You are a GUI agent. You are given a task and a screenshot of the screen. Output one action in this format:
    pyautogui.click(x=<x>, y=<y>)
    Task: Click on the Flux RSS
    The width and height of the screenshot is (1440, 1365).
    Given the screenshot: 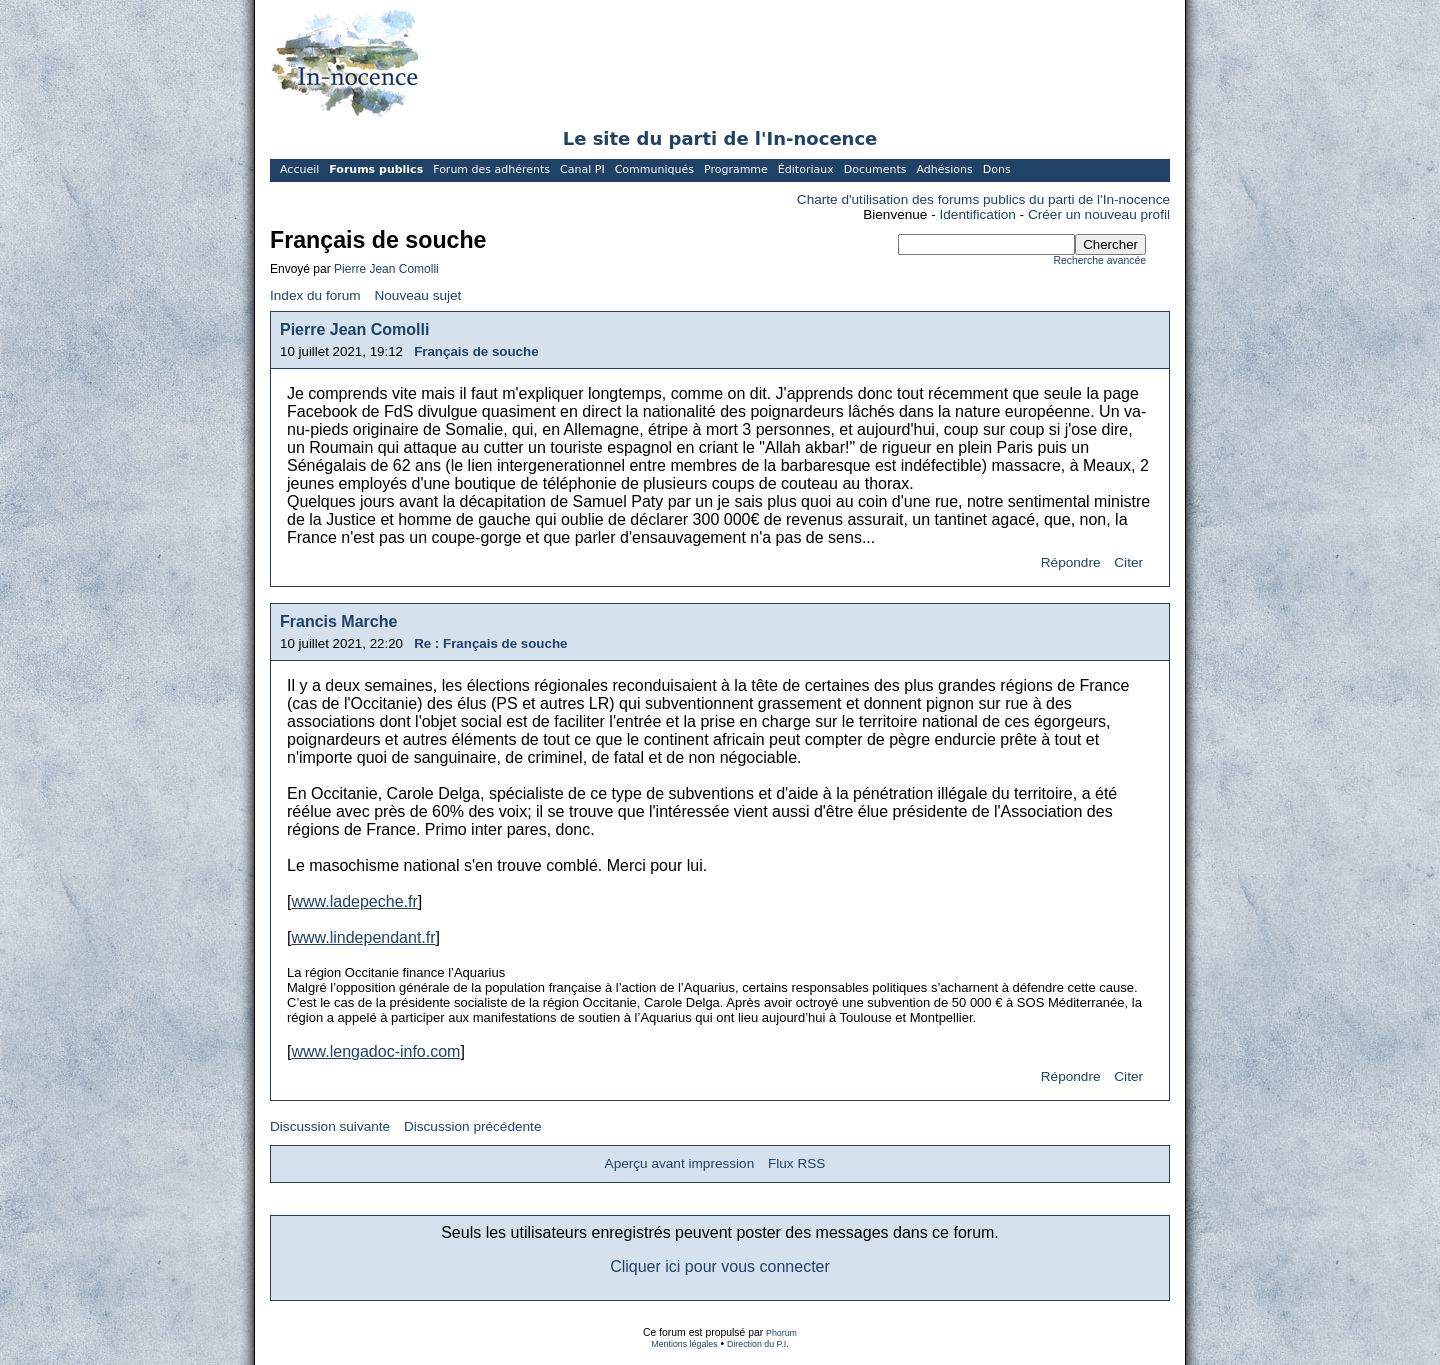 What is the action you would take?
    pyautogui.click(x=796, y=1163)
    